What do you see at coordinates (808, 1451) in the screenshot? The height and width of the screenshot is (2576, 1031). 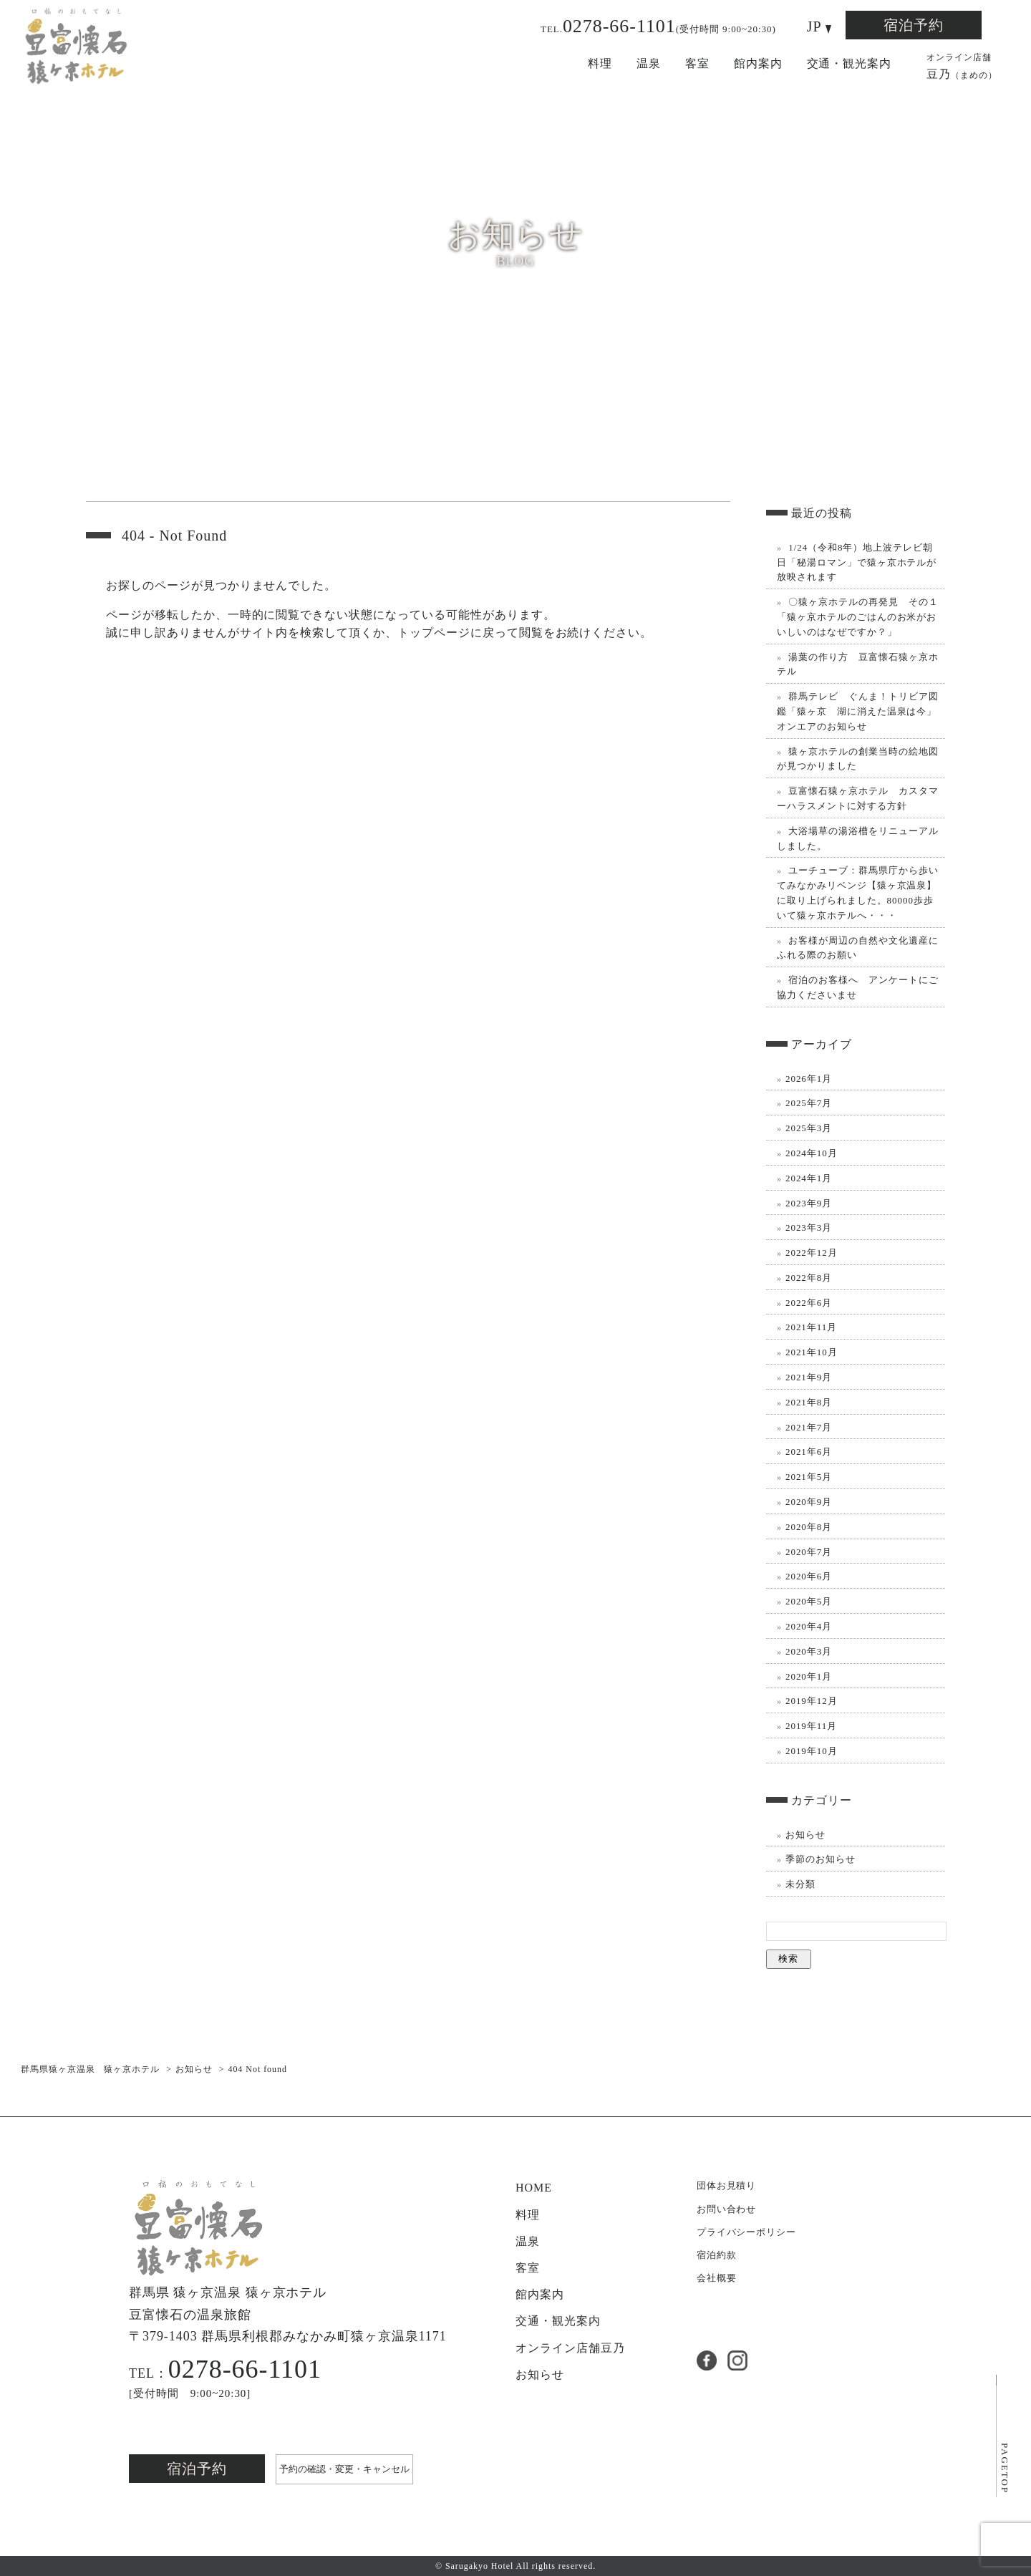 I see `2021年6月` at bounding box center [808, 1451].